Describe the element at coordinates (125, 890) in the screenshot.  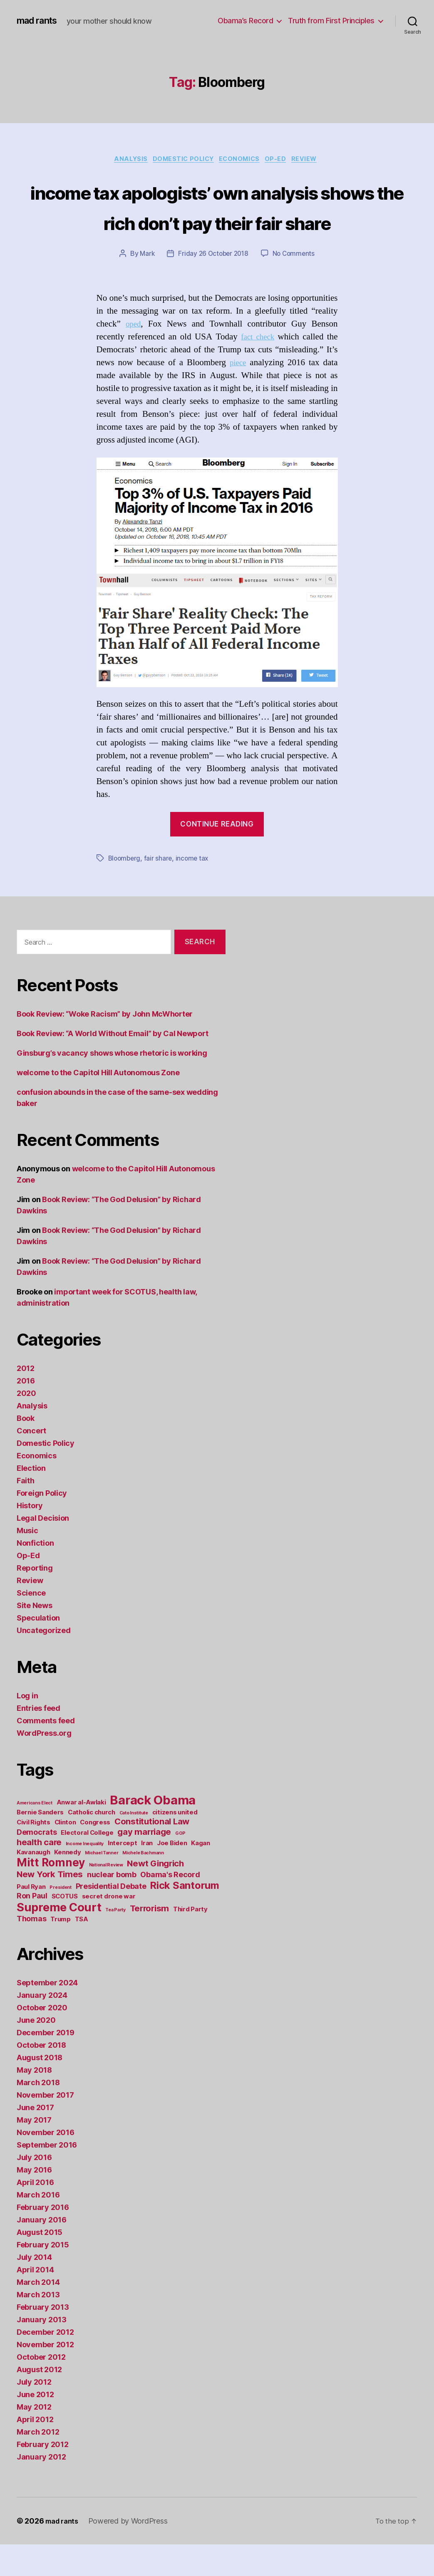
I see `Bloomberg` at that location.